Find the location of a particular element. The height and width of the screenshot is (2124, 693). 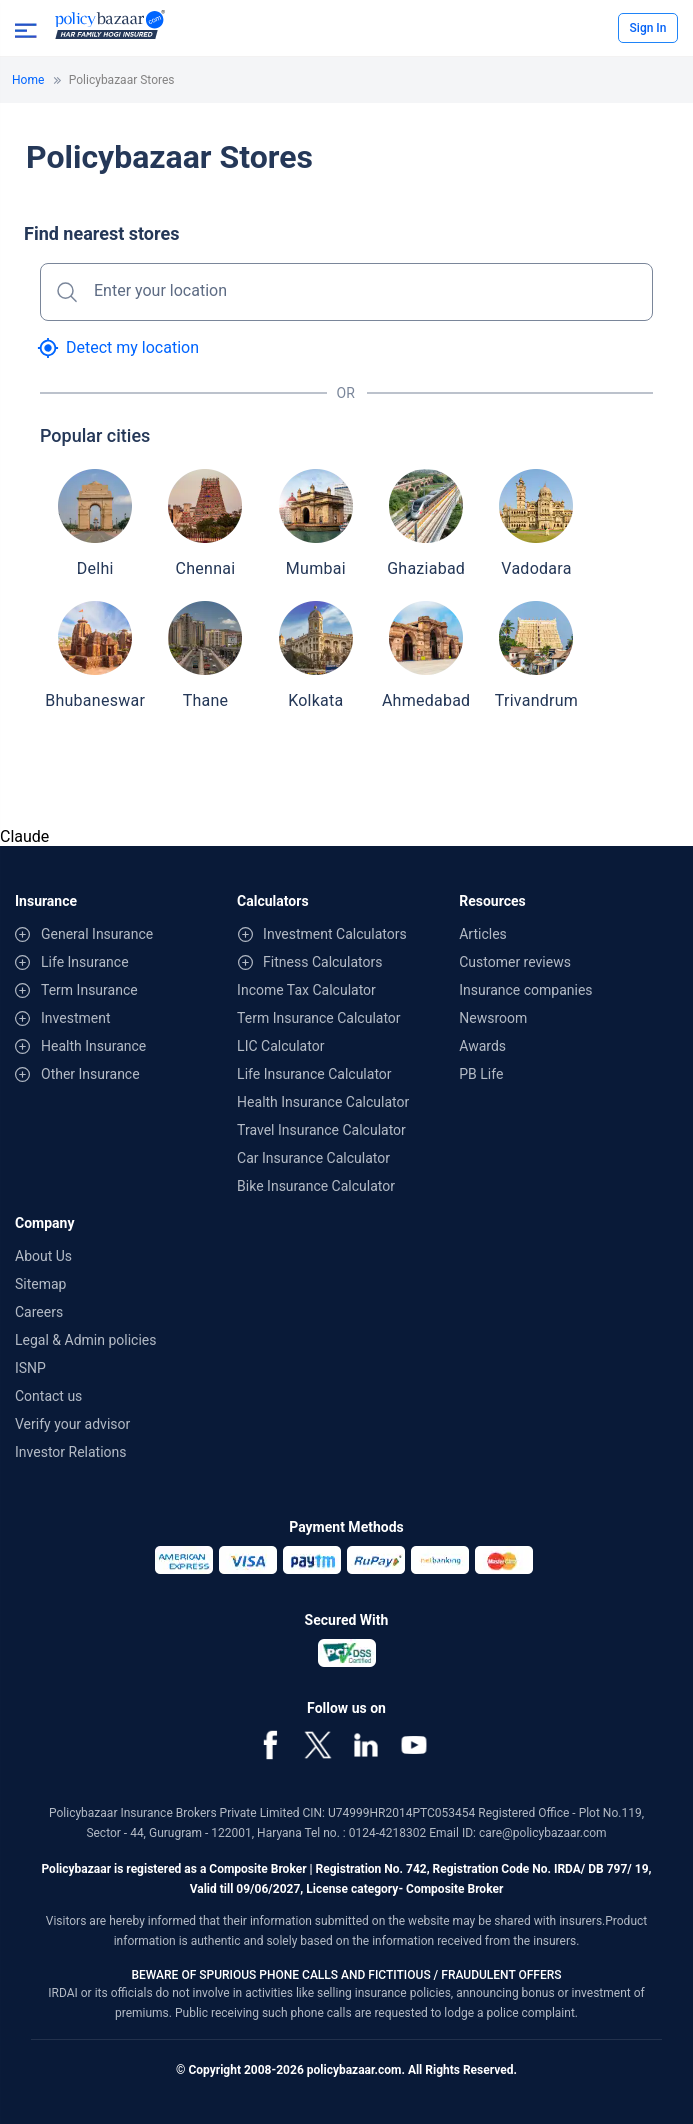

Life Insurance Calculator is located at coordinates (314, 1074).